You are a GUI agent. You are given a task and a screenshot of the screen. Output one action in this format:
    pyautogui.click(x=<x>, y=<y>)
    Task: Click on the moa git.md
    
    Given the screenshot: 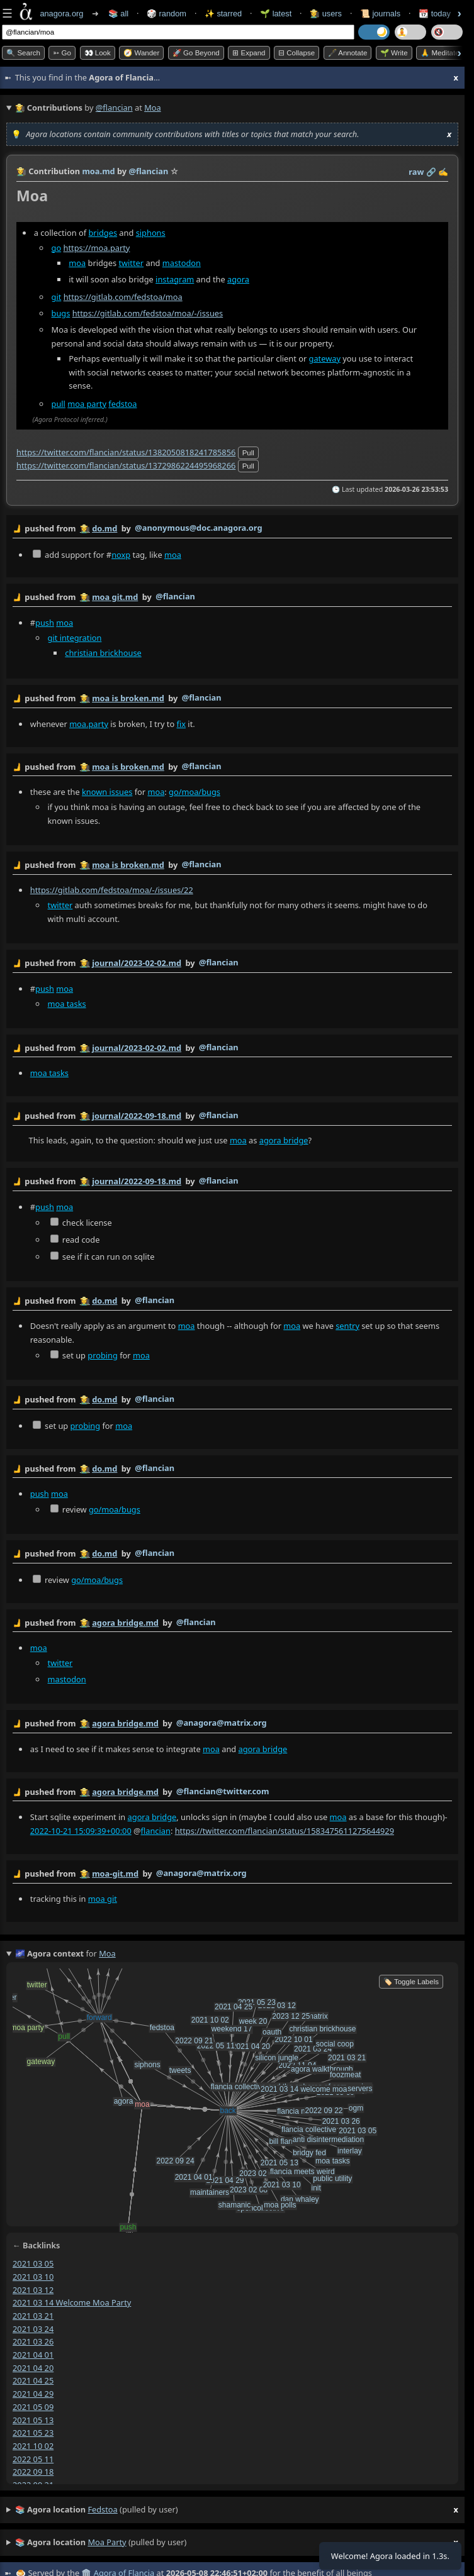 What is the action you would take?
    pyautogui.click(x=115, y=596)
    